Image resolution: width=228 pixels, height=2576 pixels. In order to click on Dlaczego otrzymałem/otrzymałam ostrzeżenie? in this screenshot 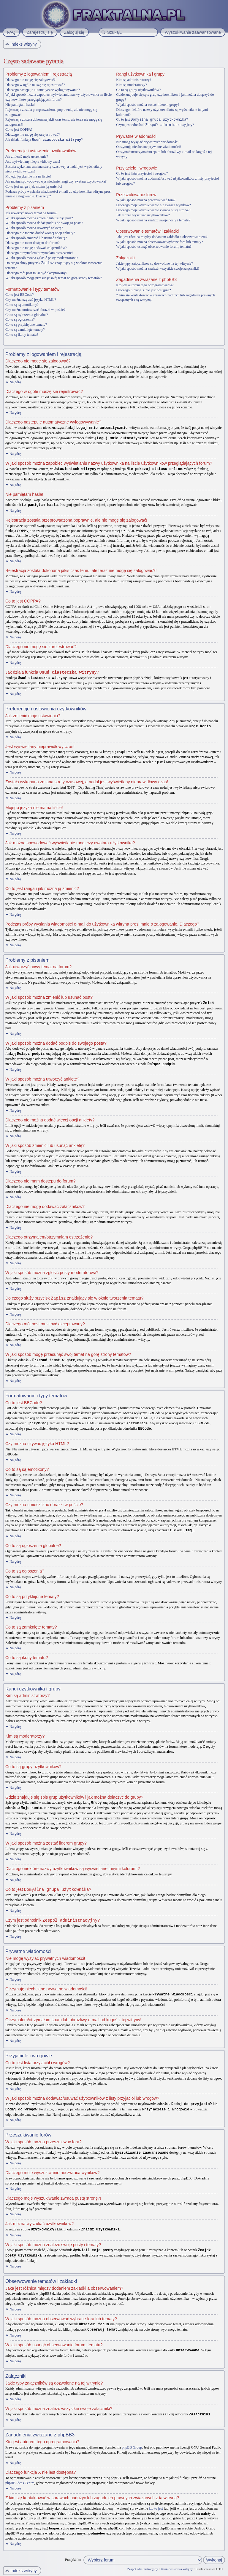, I will do `click(39, 252)`.